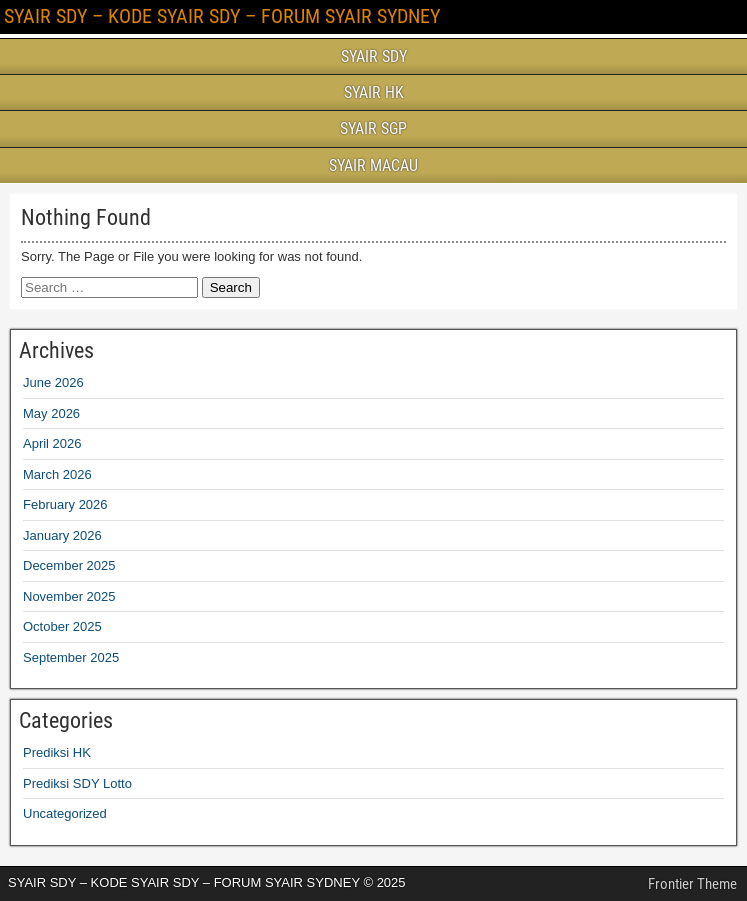 The image size is (747, 901). I want to click on SYAIR SDY, so click(374, 56).